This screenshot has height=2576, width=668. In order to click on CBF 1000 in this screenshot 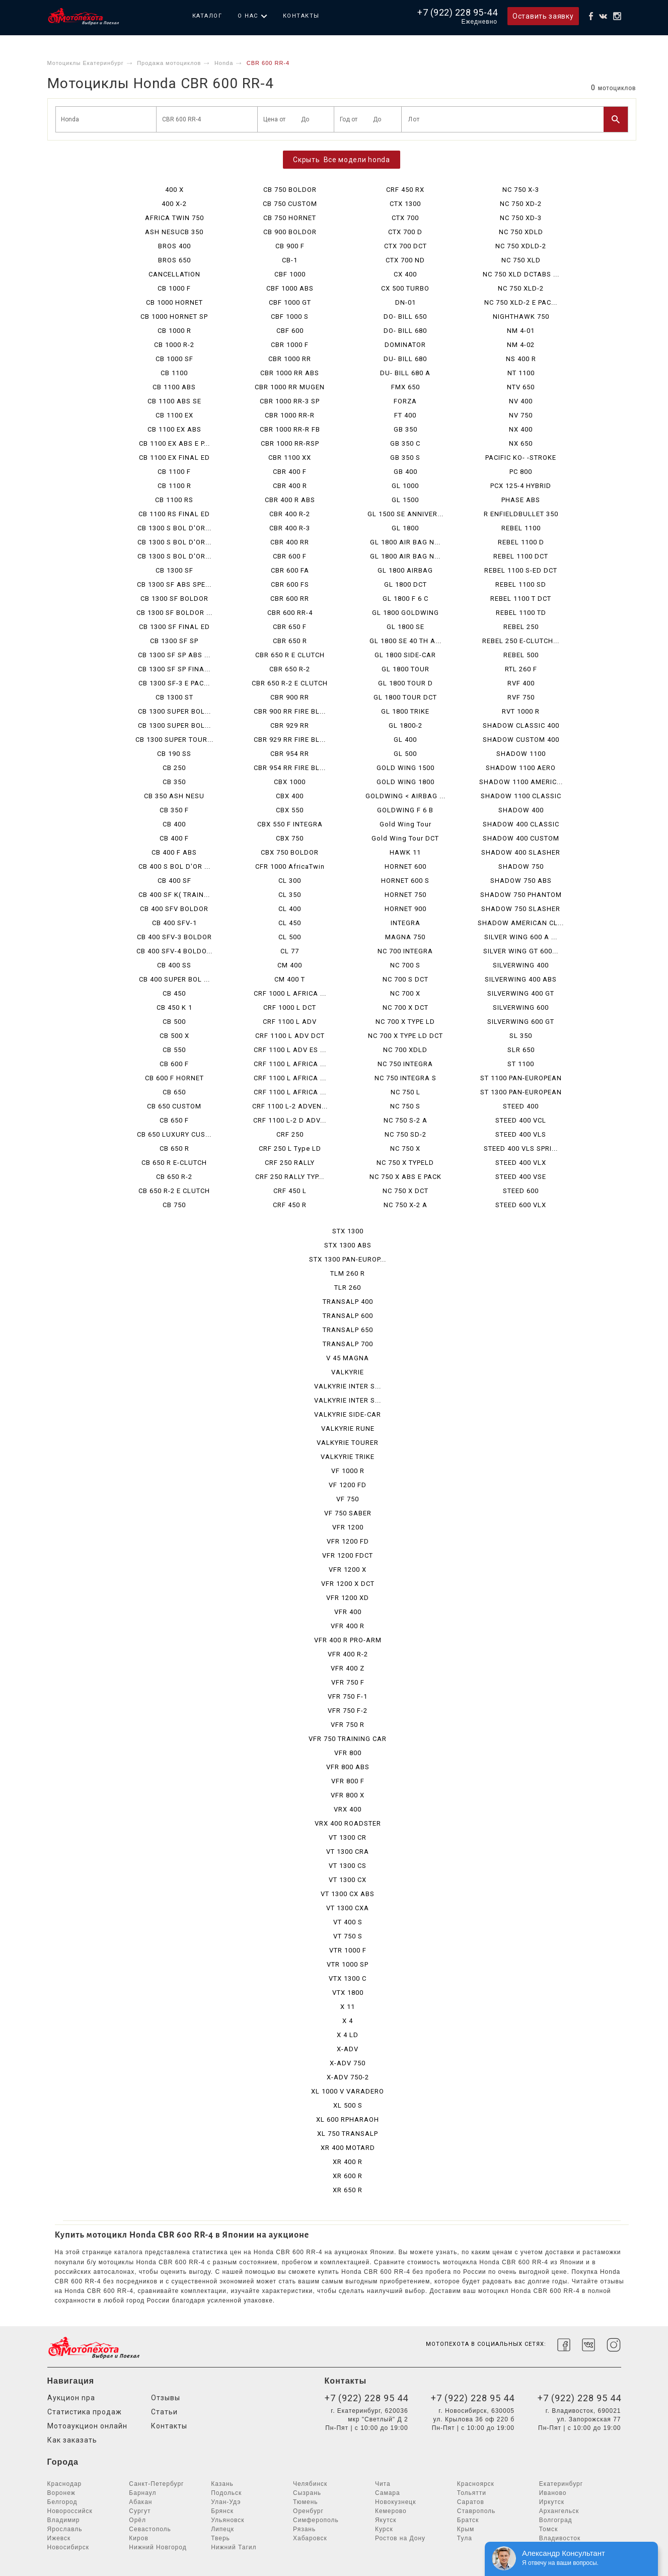, I will do `click(290, 274)`.